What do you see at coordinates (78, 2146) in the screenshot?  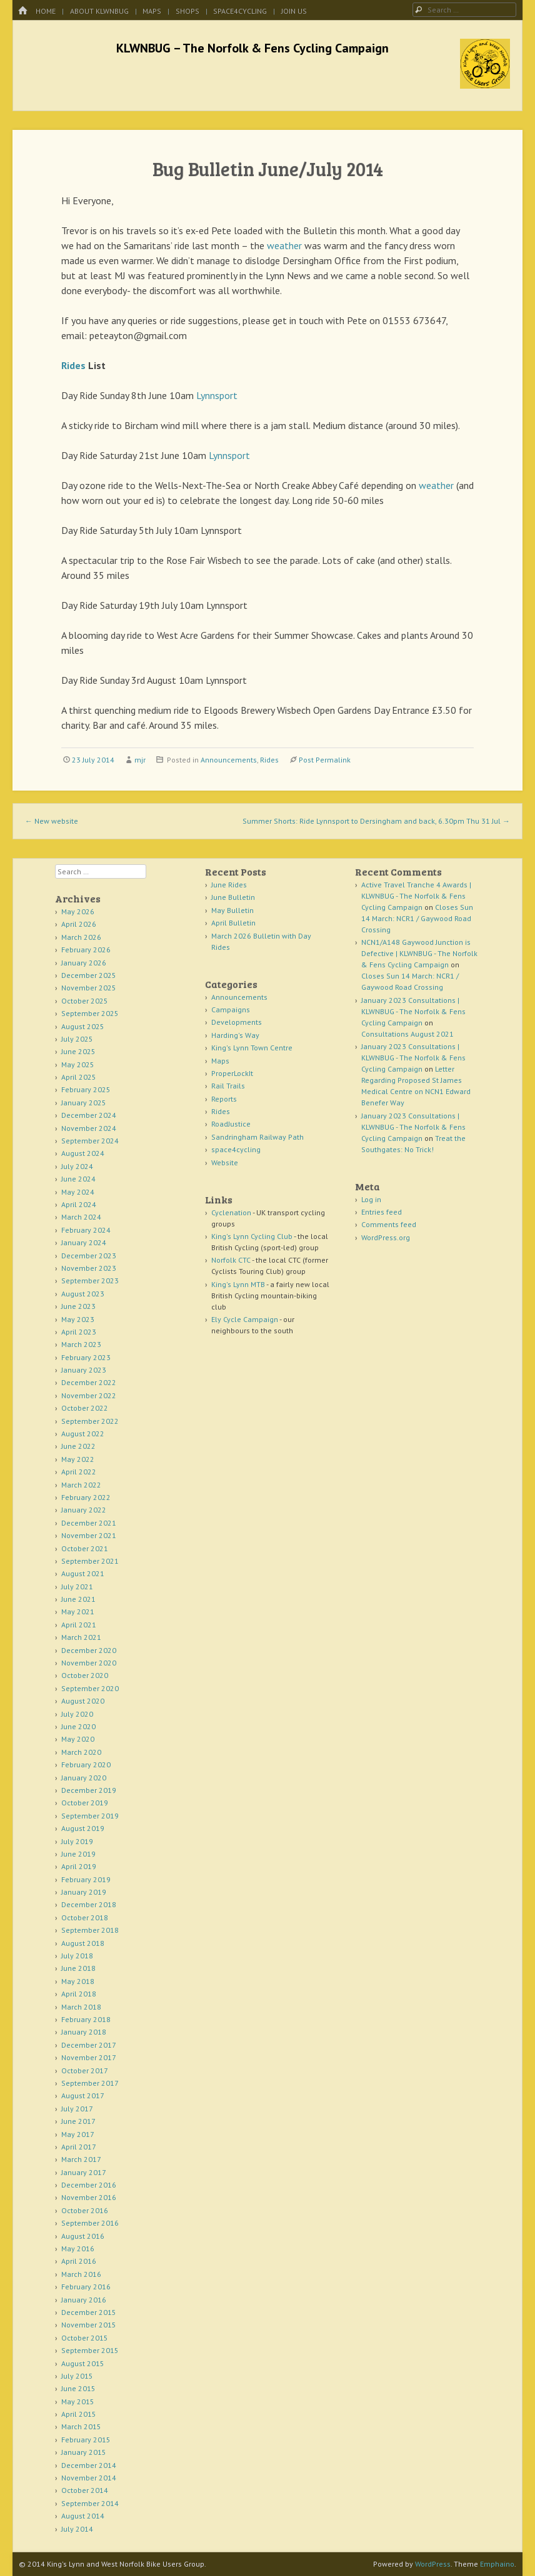 I see `April 2017` at bounding box center [78, 2146].